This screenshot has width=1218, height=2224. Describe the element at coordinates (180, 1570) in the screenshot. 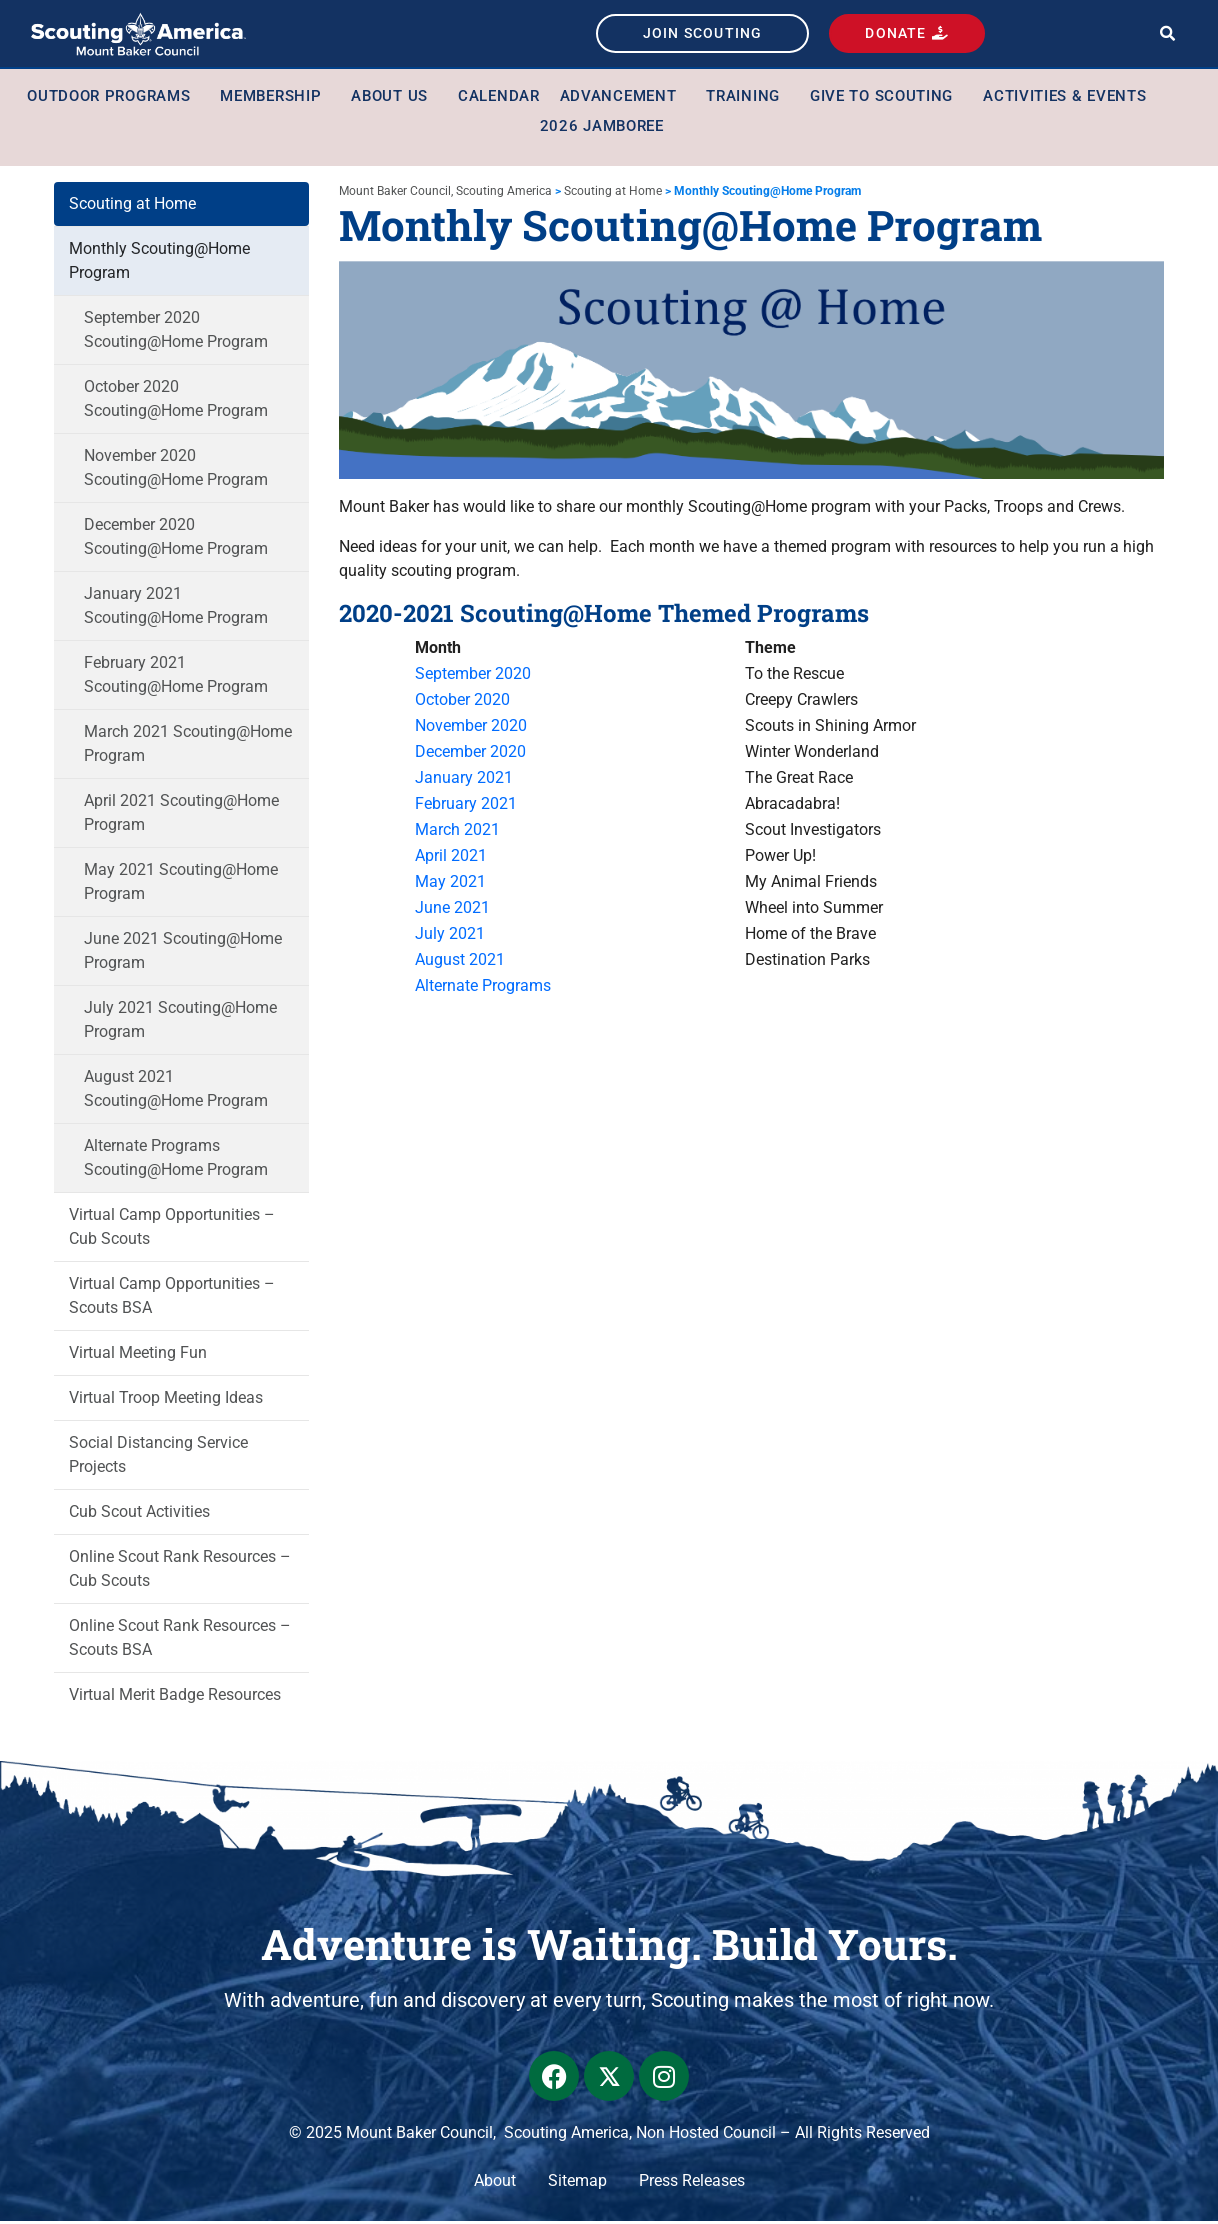

I see `Online Scout Rank Resources – Cub Scouts` at that location.